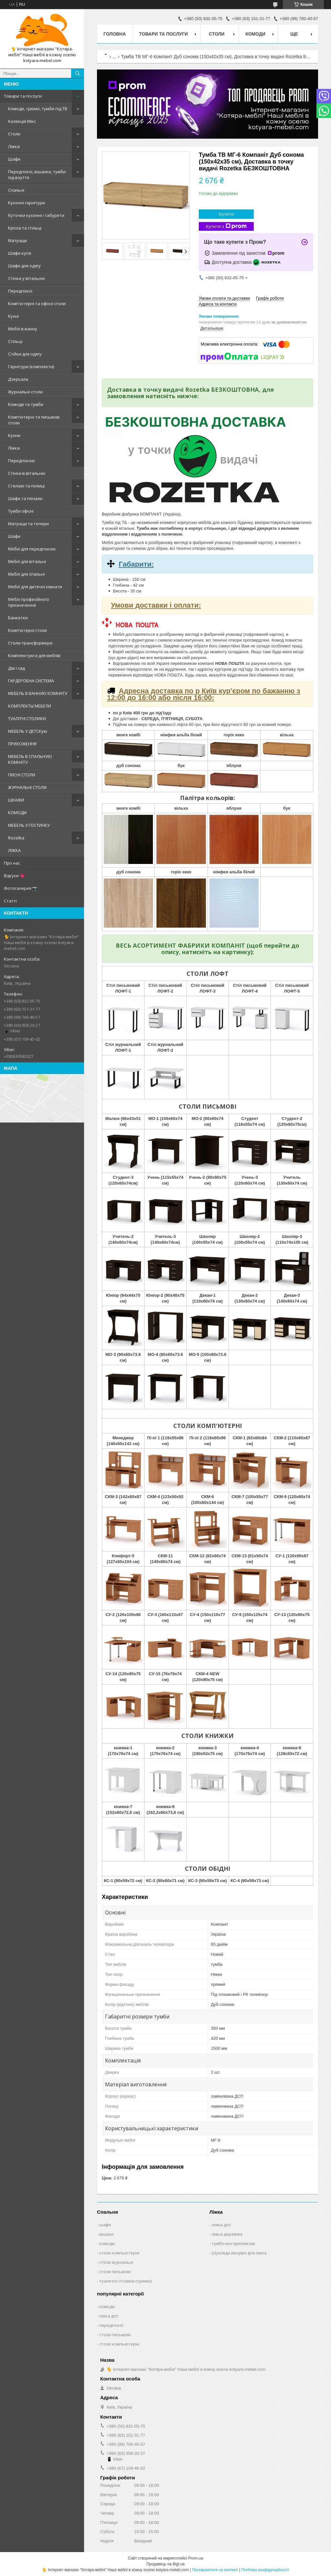 This screenshot has height=2576, width=331. I want to click on Статті, so click(10, 901).